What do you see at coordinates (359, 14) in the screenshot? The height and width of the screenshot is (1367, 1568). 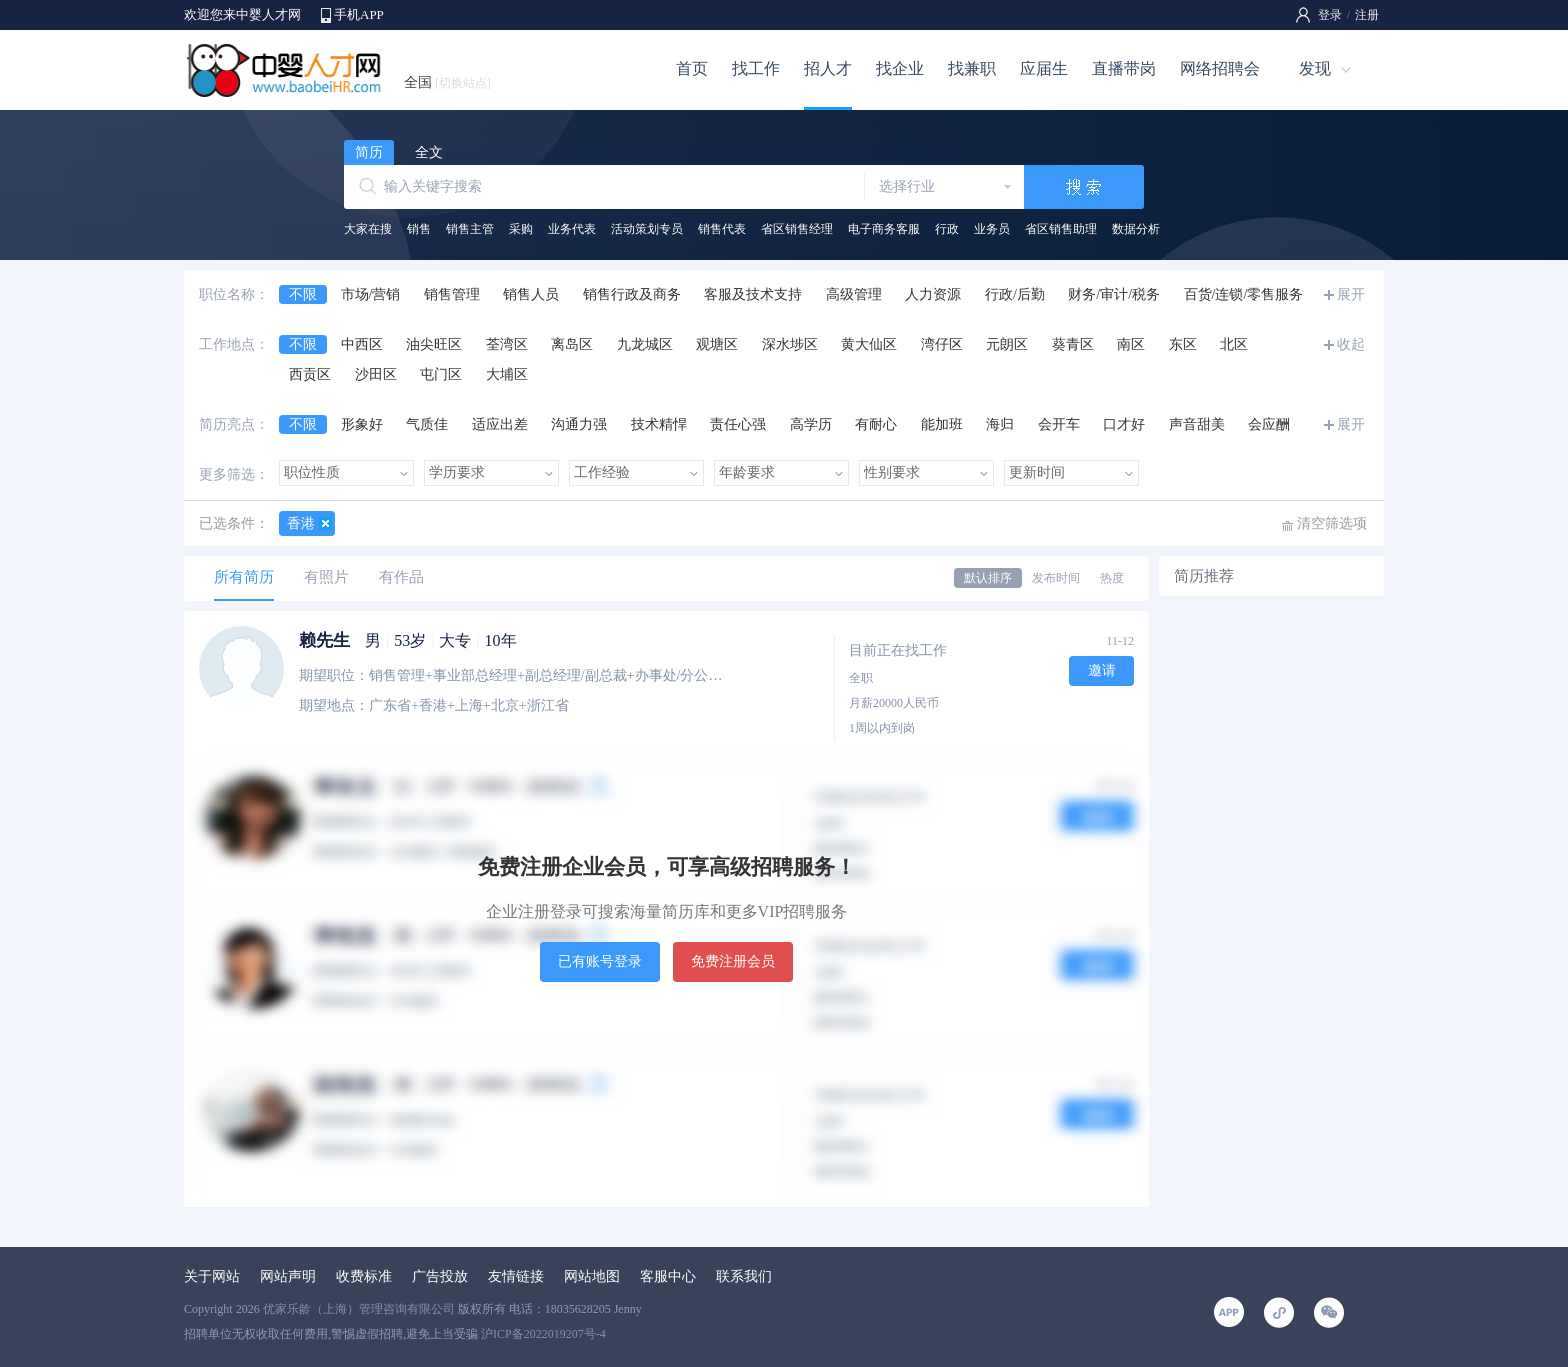 I see `手机APP` at bounding box center [359, 14].